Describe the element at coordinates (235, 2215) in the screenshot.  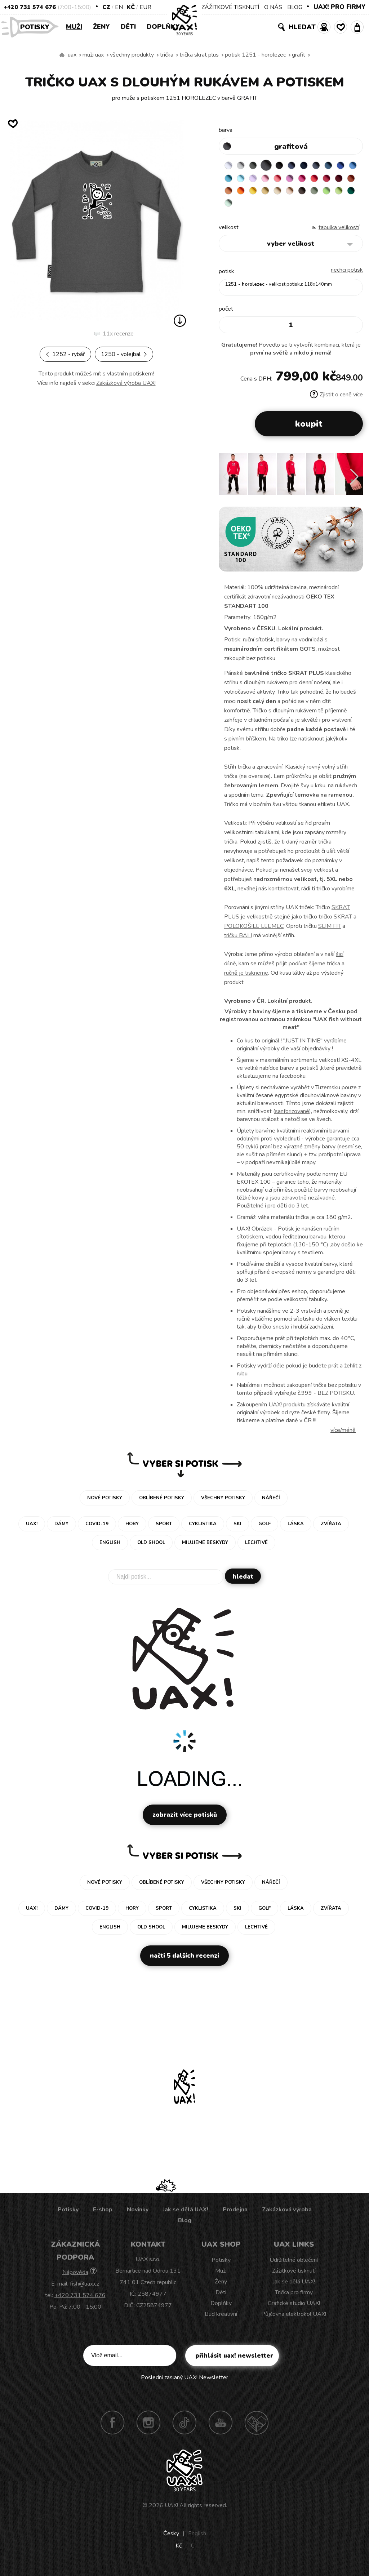
I see `Prodejna` at that location.